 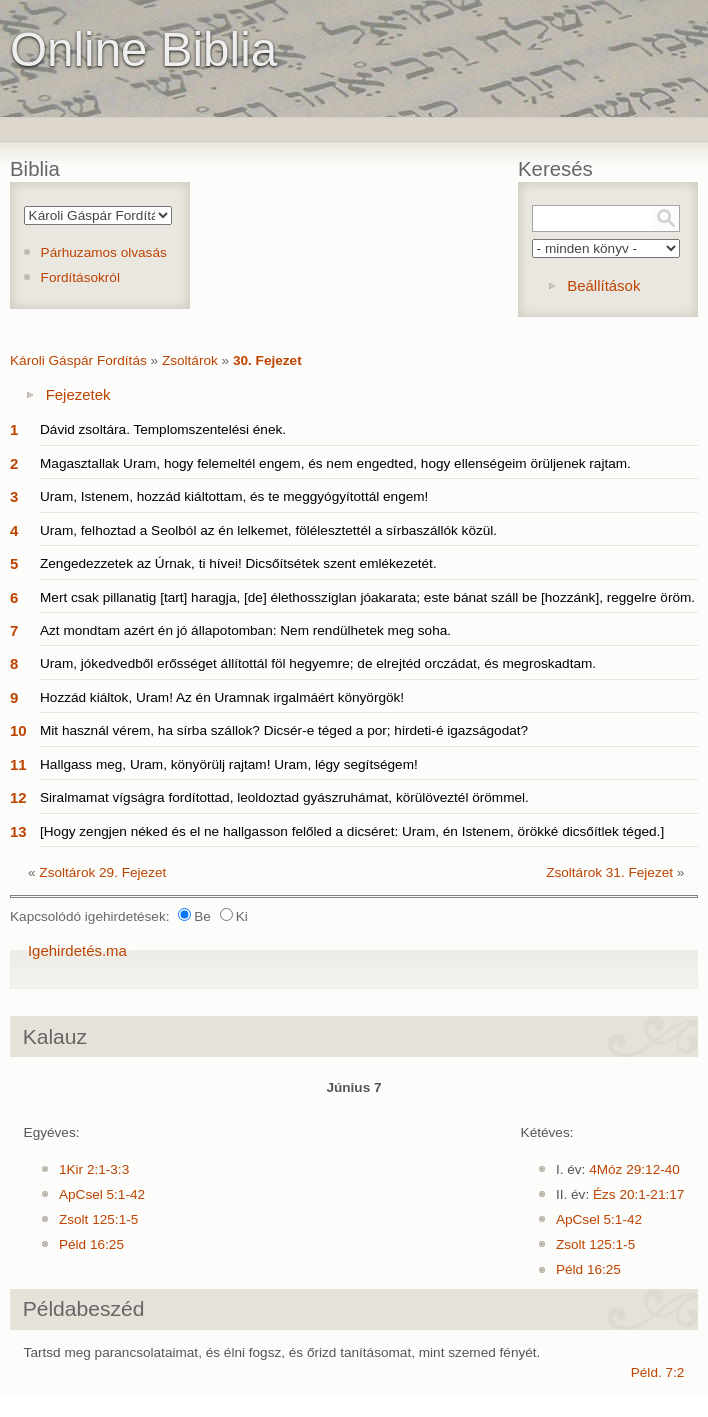 What do you see at coordinates (335, 463) in the screenshot?
I see `Magasztallak Uram, hogy felemeltél engem, és nem engedted, hogy ellenségeim örüljenek rajtam.` at bounding box center [335, 463].